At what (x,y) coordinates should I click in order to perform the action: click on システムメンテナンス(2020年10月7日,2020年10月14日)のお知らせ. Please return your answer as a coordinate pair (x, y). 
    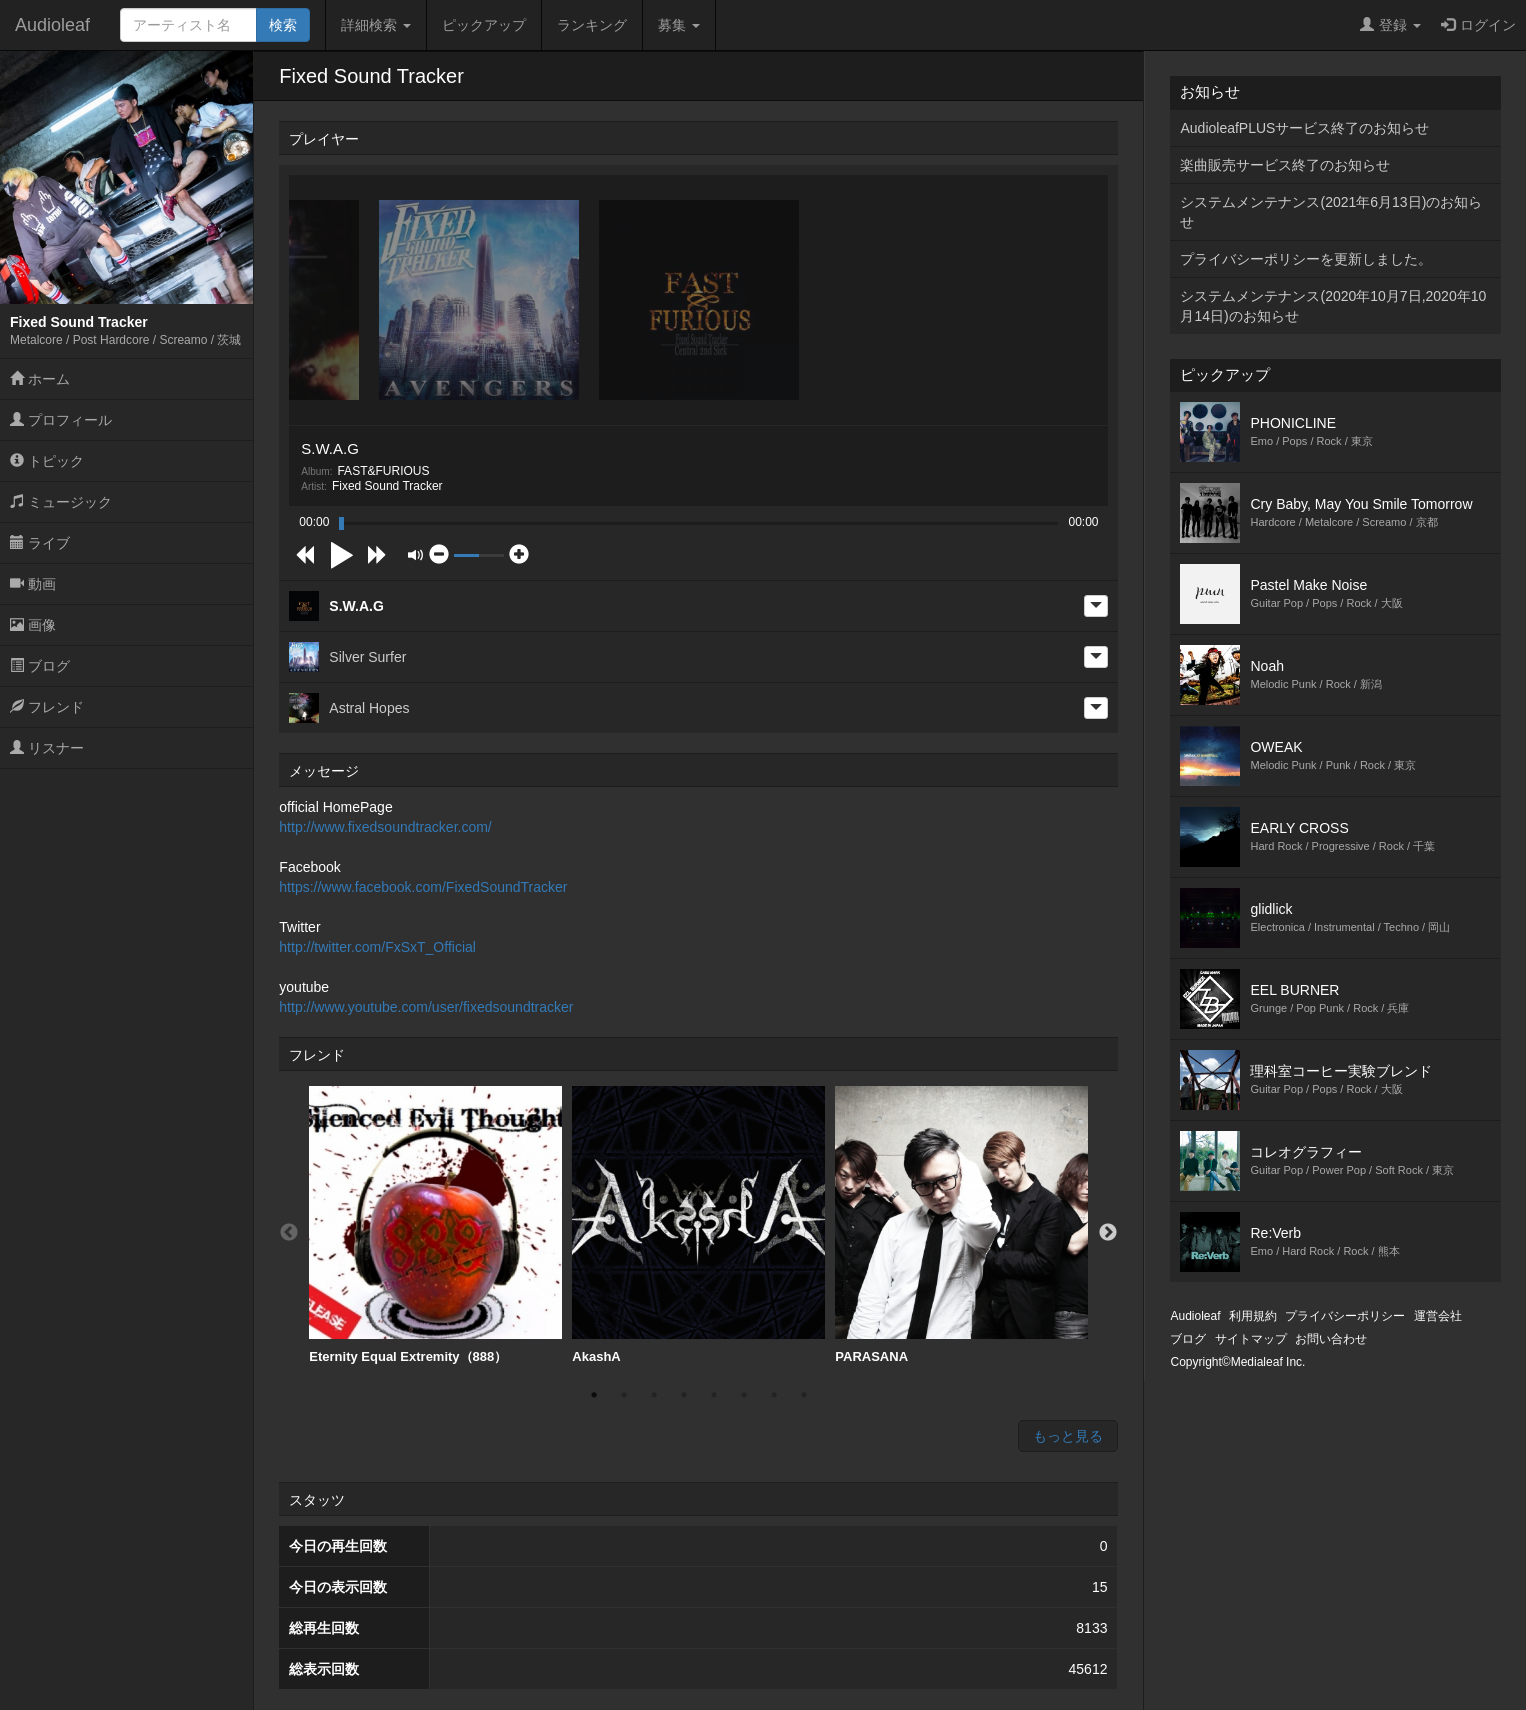
    Looking at the image, I should click on (1333, 306).